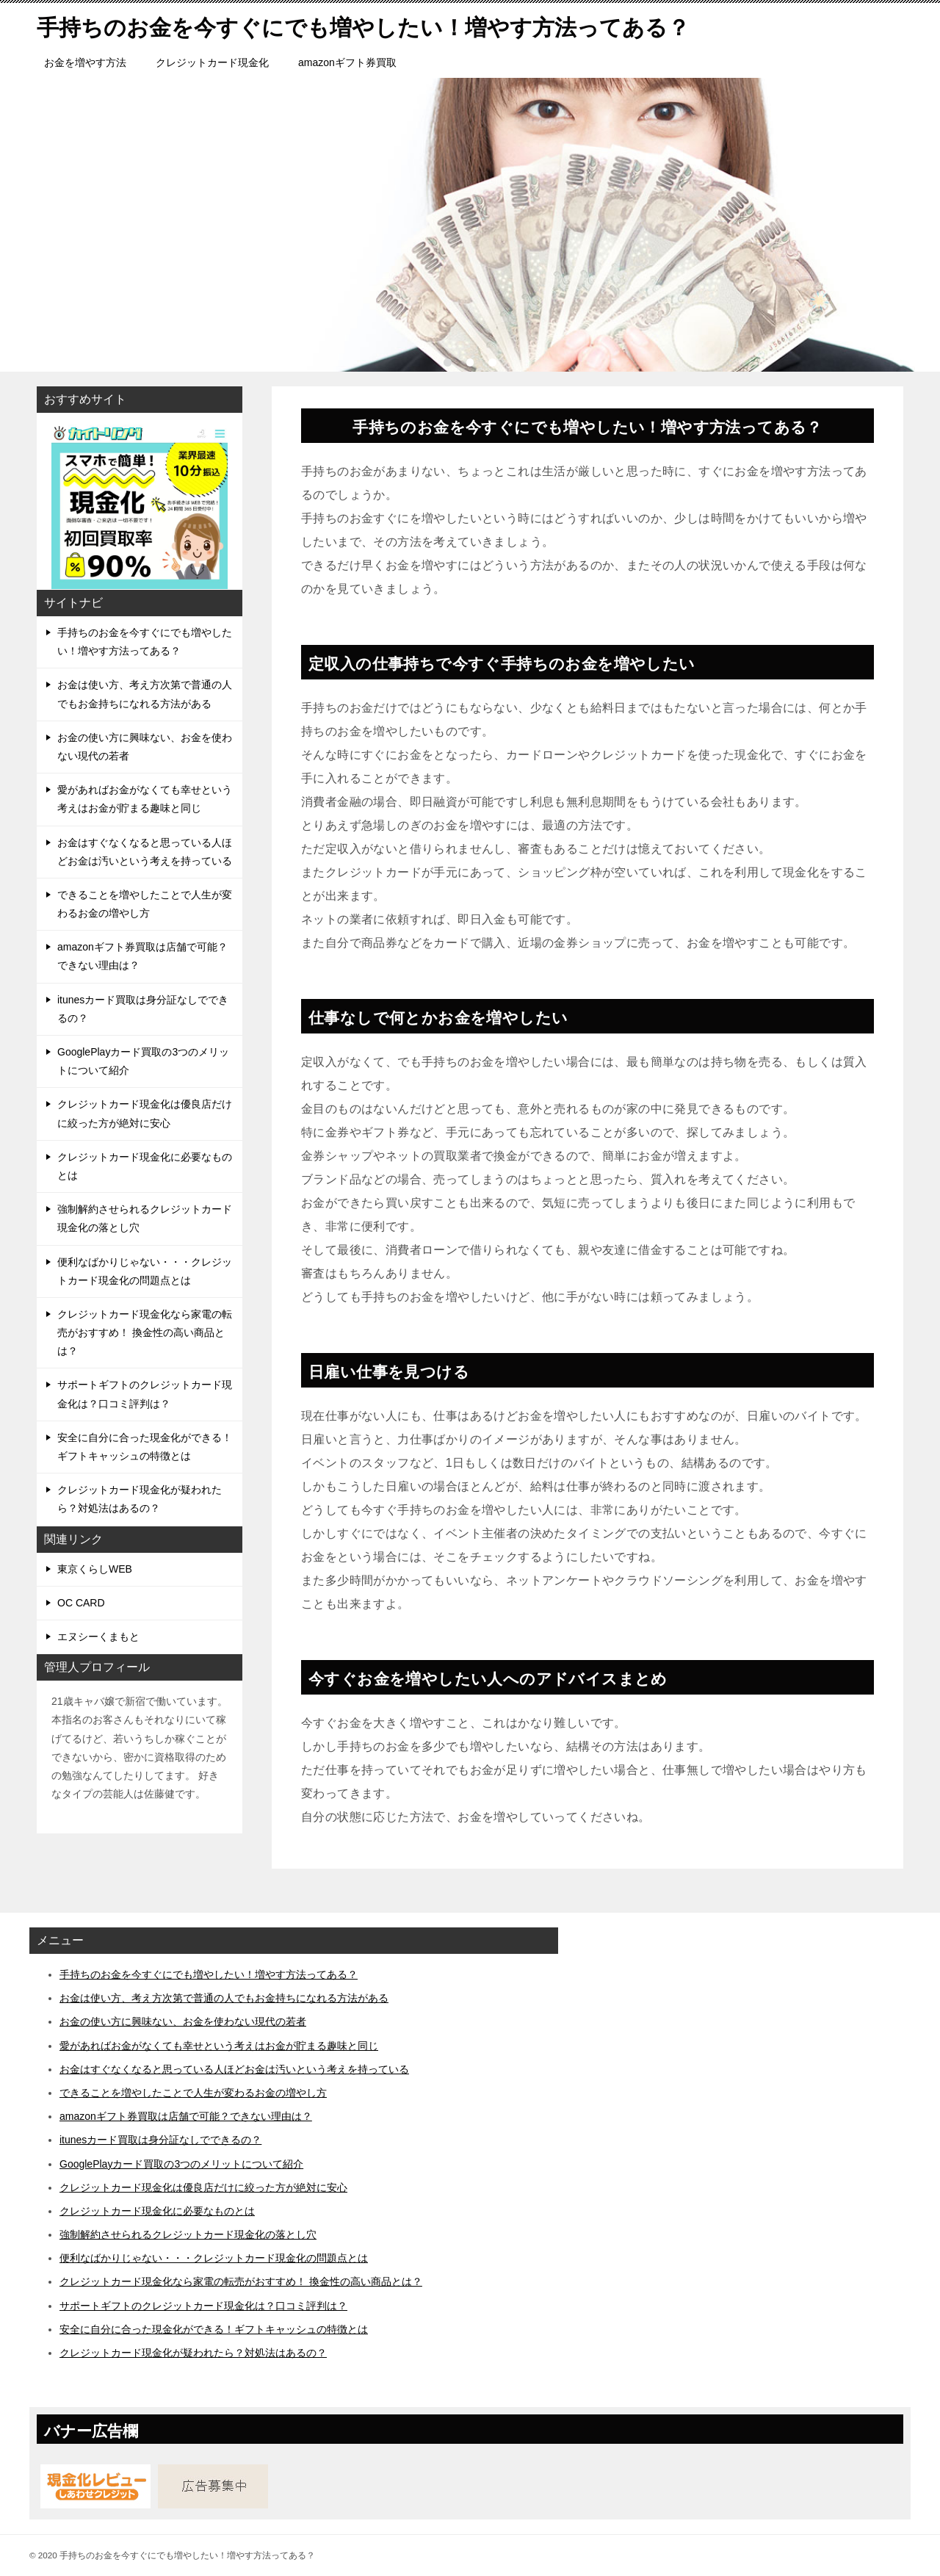  I want to click on クレジットカード現金化に必要なものとは, so click(144, 1166).